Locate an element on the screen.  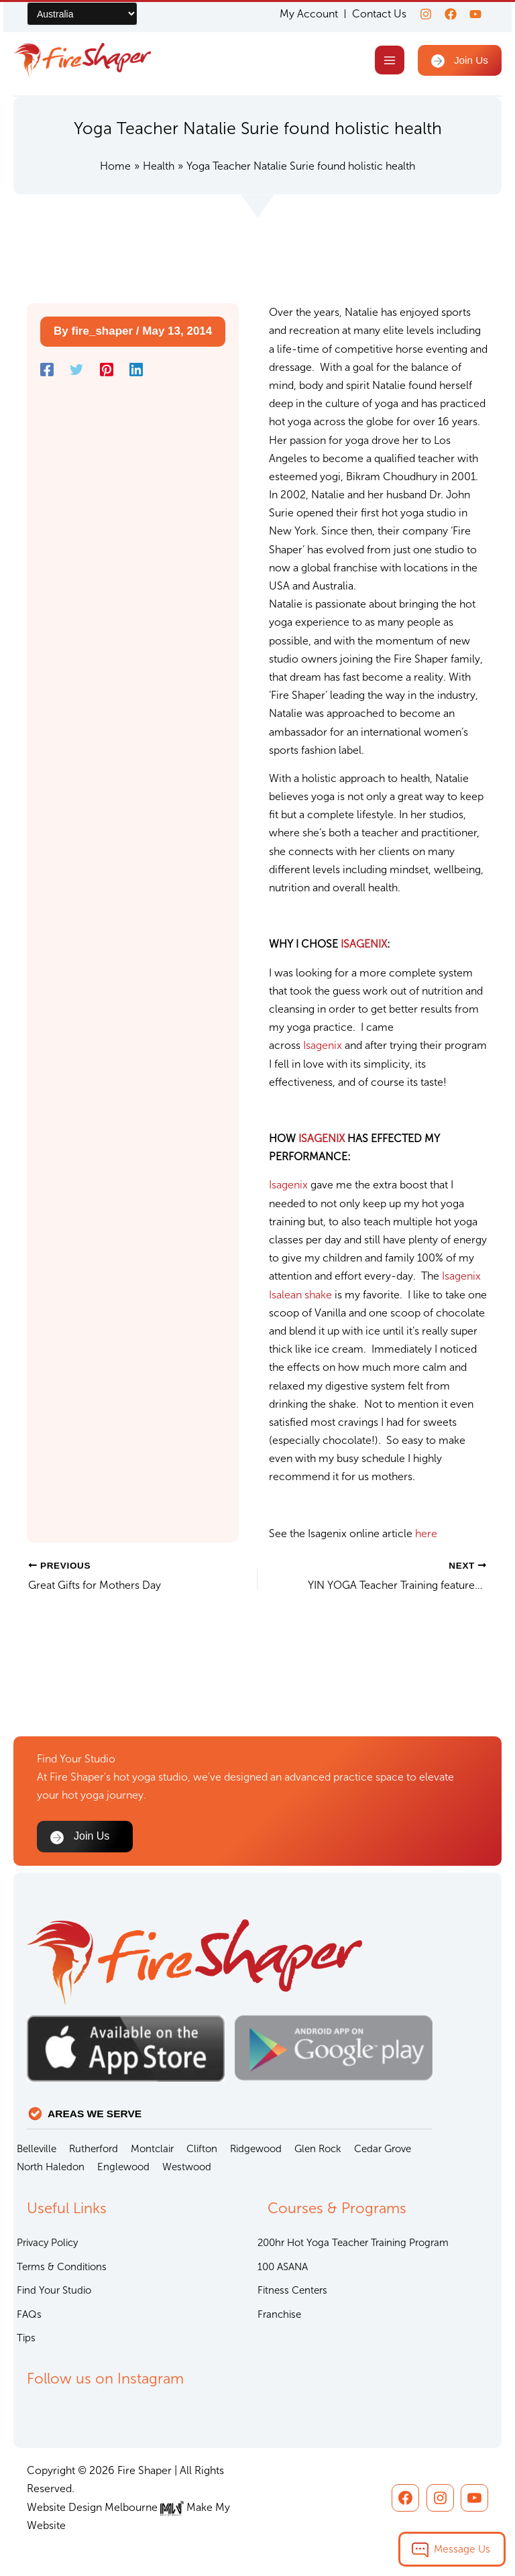
Message Us is located at coordinates (462, 2548).